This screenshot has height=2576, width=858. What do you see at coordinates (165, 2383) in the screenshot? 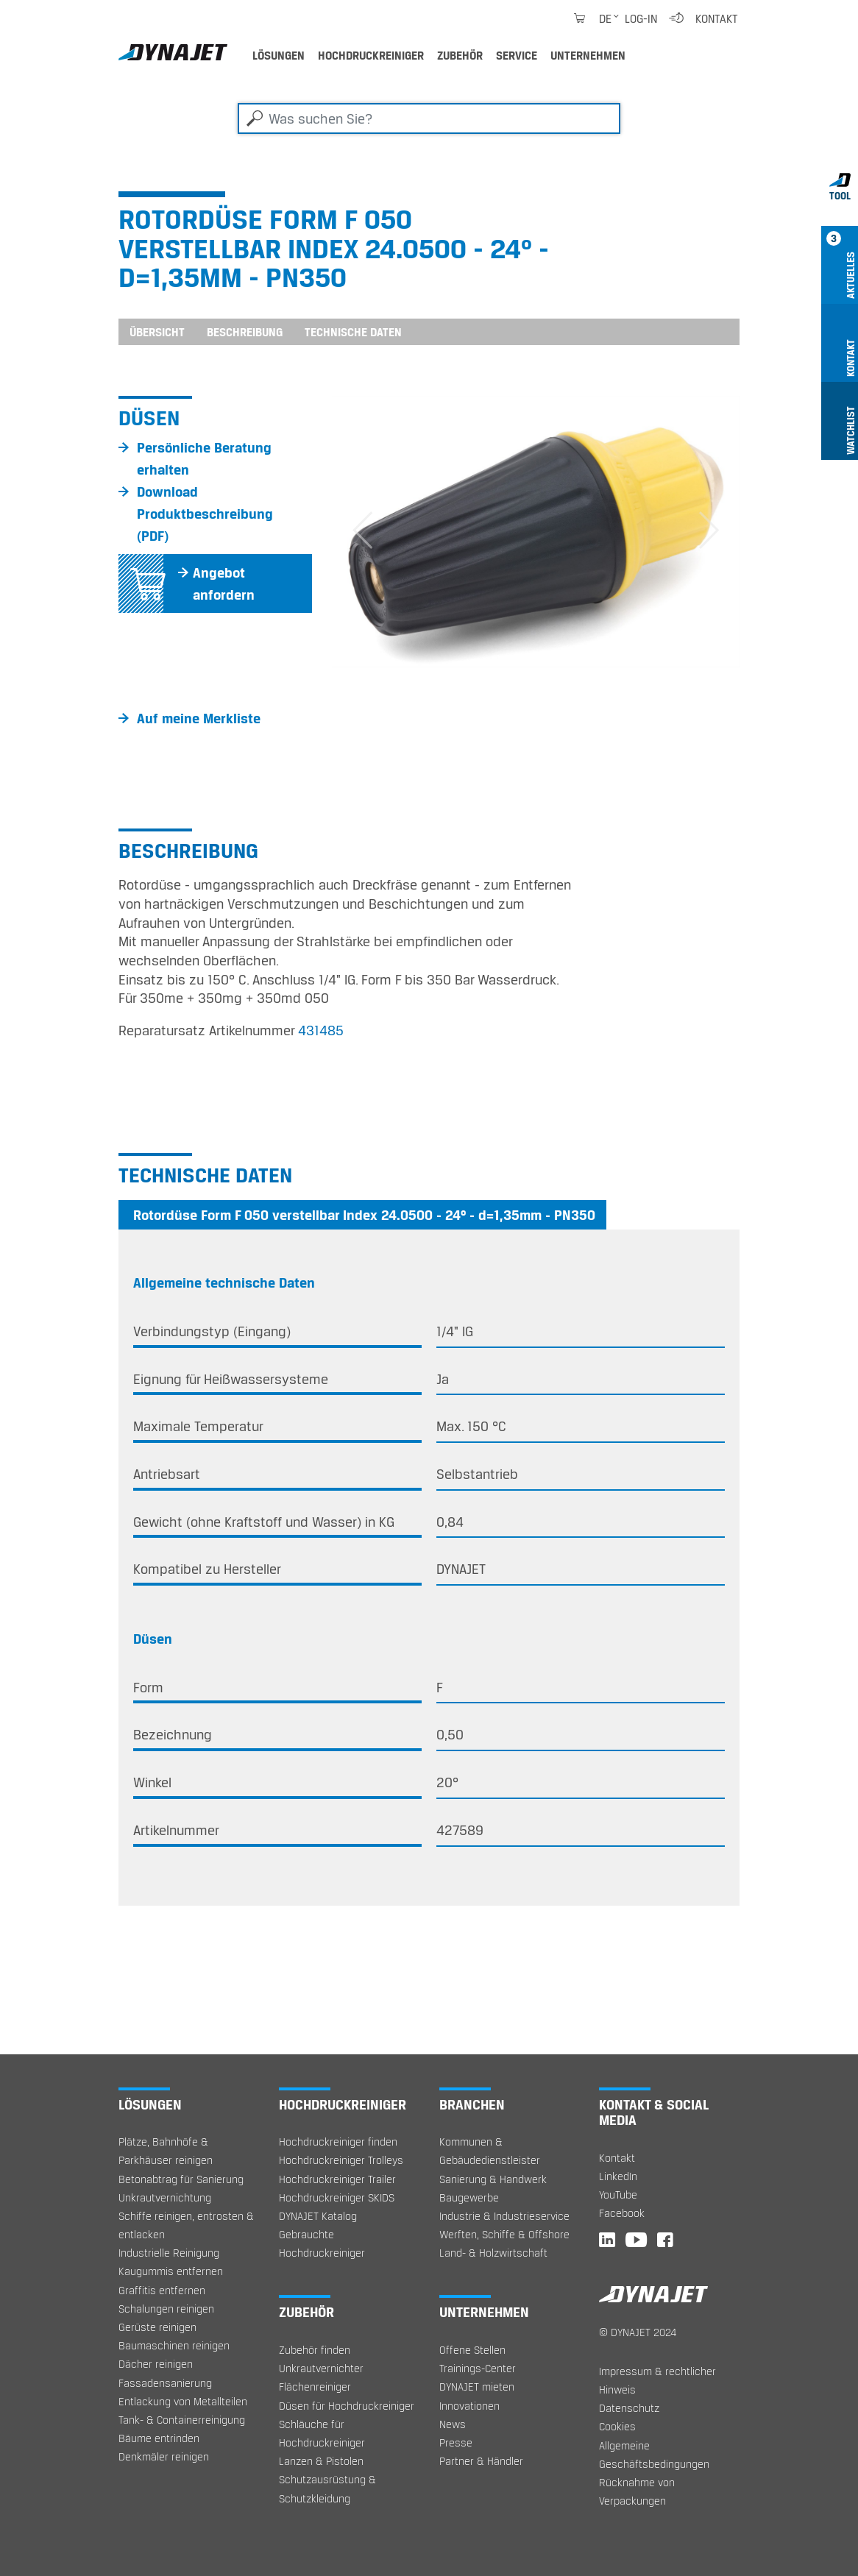
I see `Fassadensanierung` at bounding box center [165, 2383].